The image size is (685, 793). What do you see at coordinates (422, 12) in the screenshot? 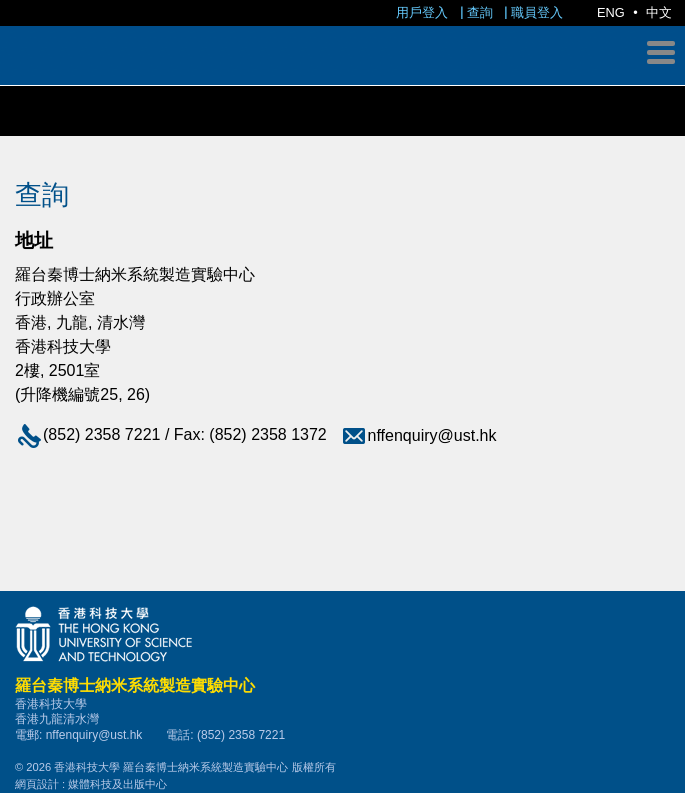
I see `用戶登入` at bounding box center [422, 12].